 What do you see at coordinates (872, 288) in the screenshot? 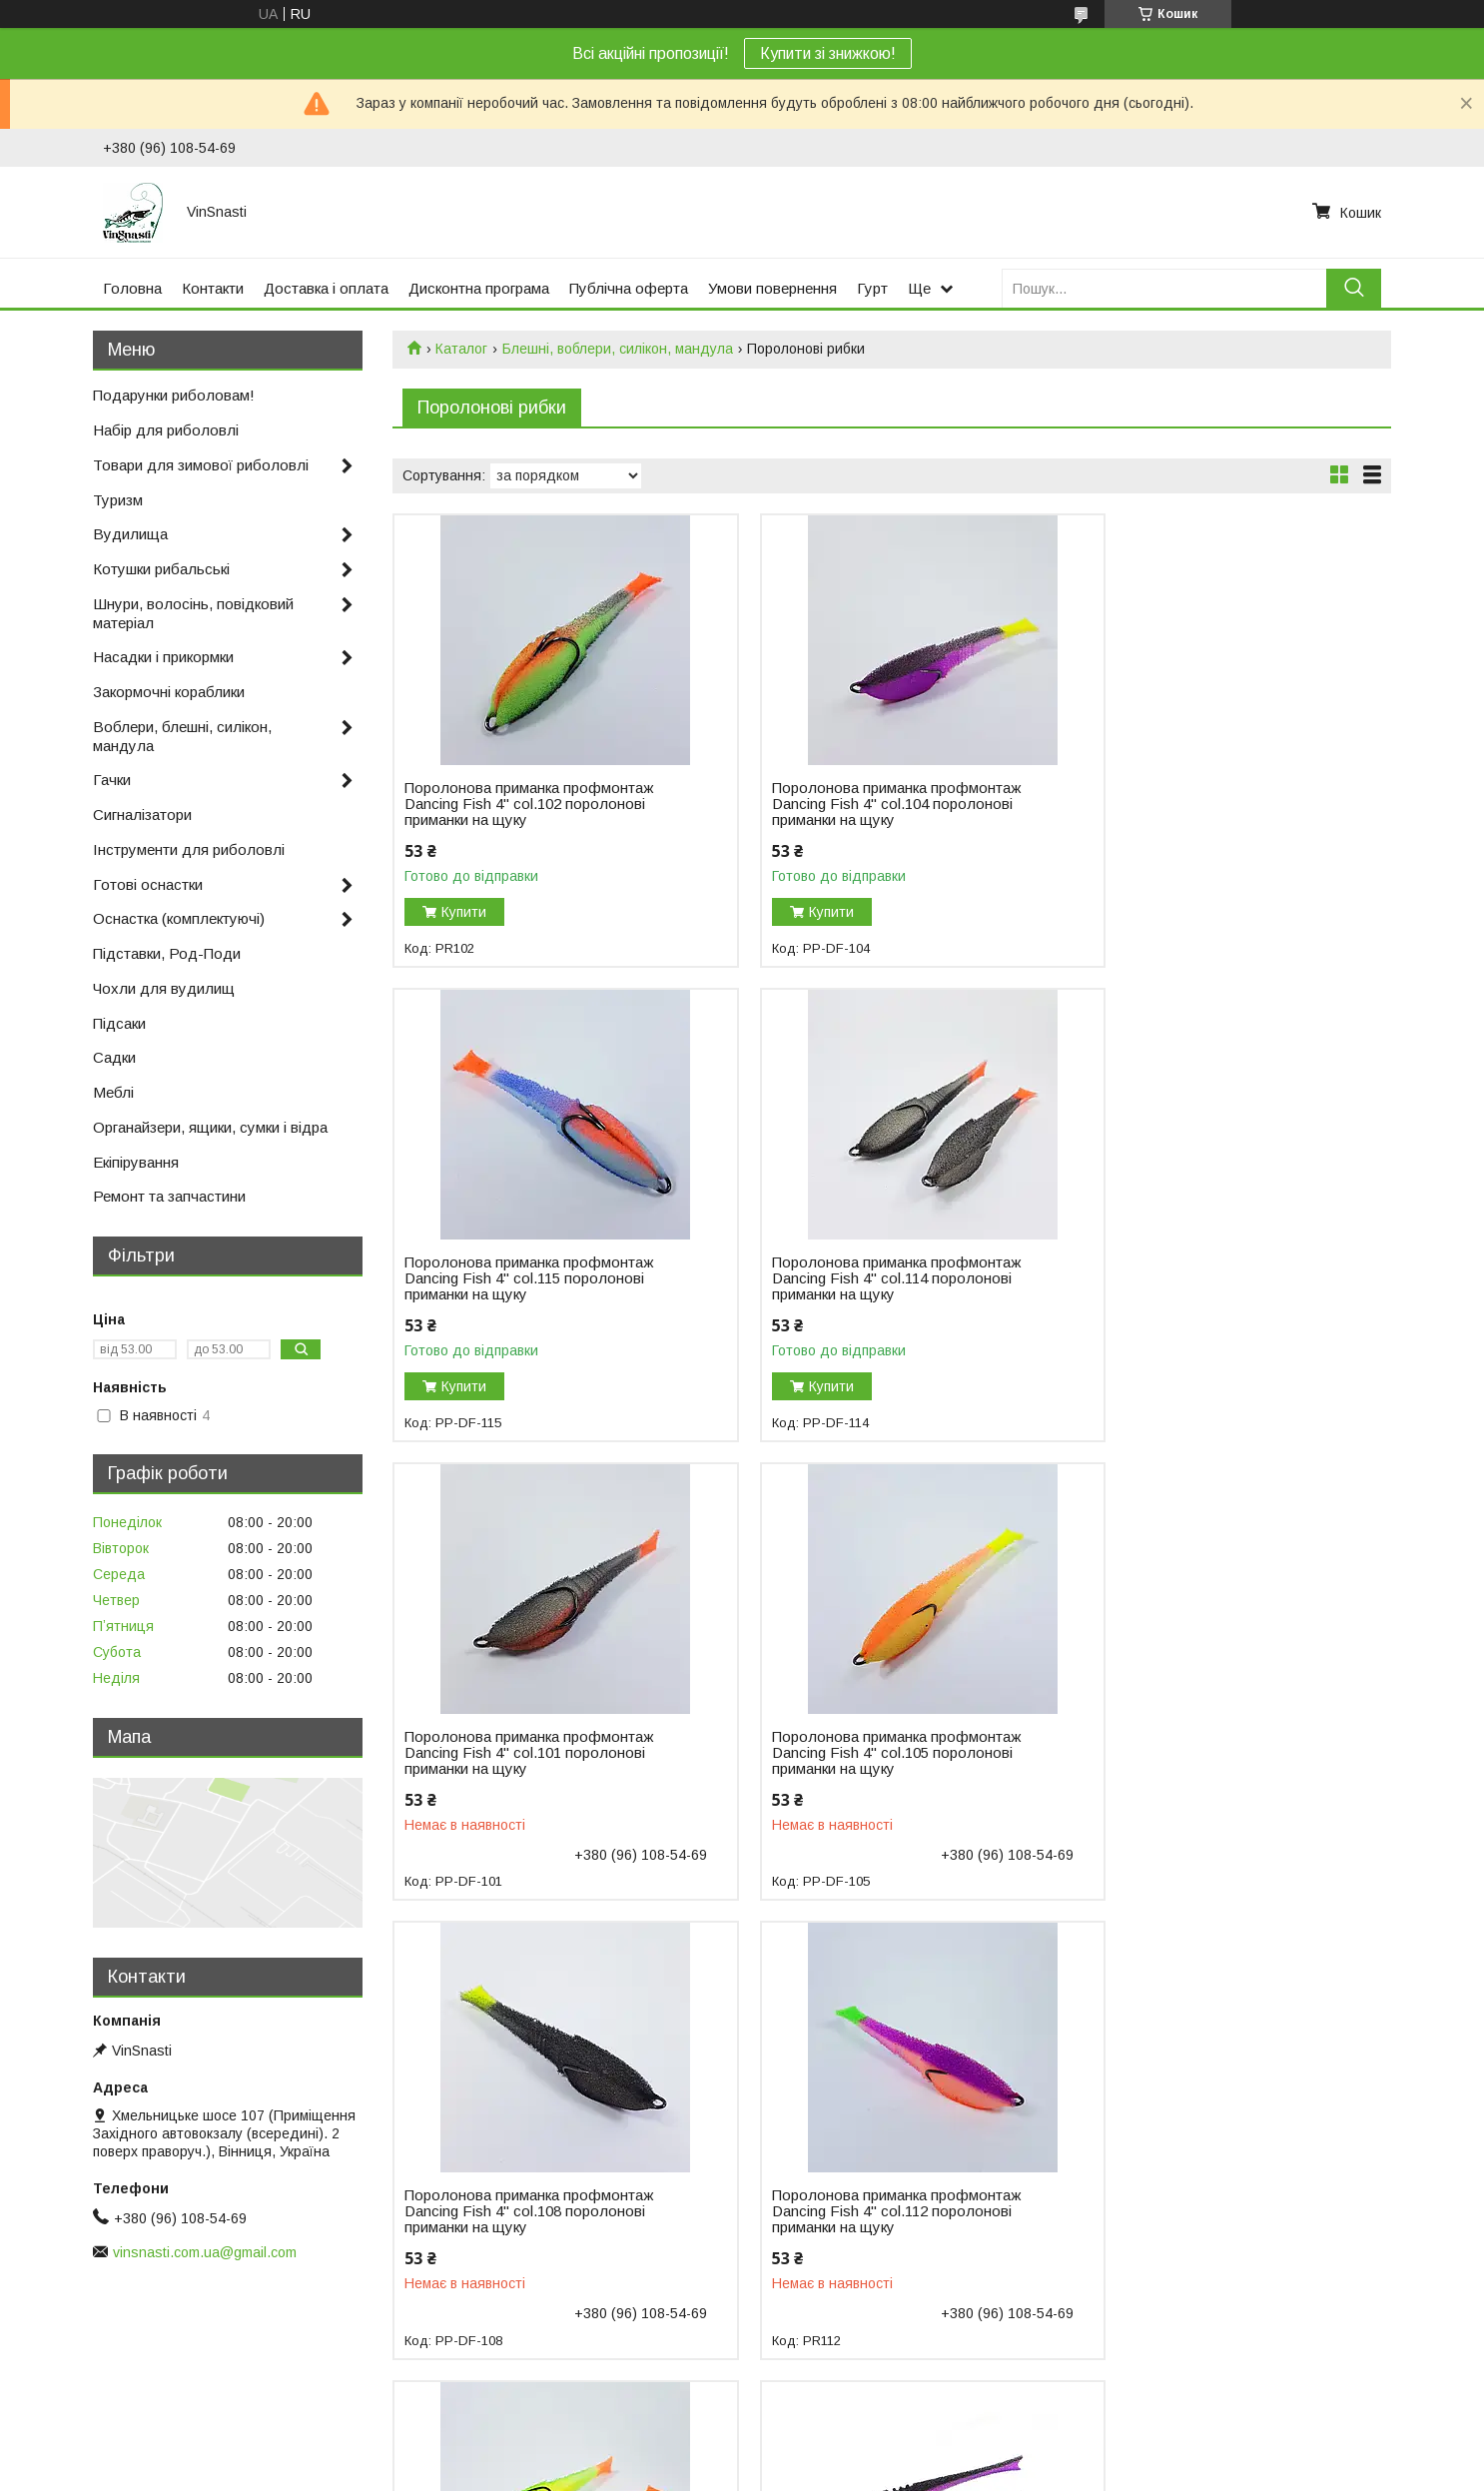
I see `Гурт` at bounding box center [872, 288].